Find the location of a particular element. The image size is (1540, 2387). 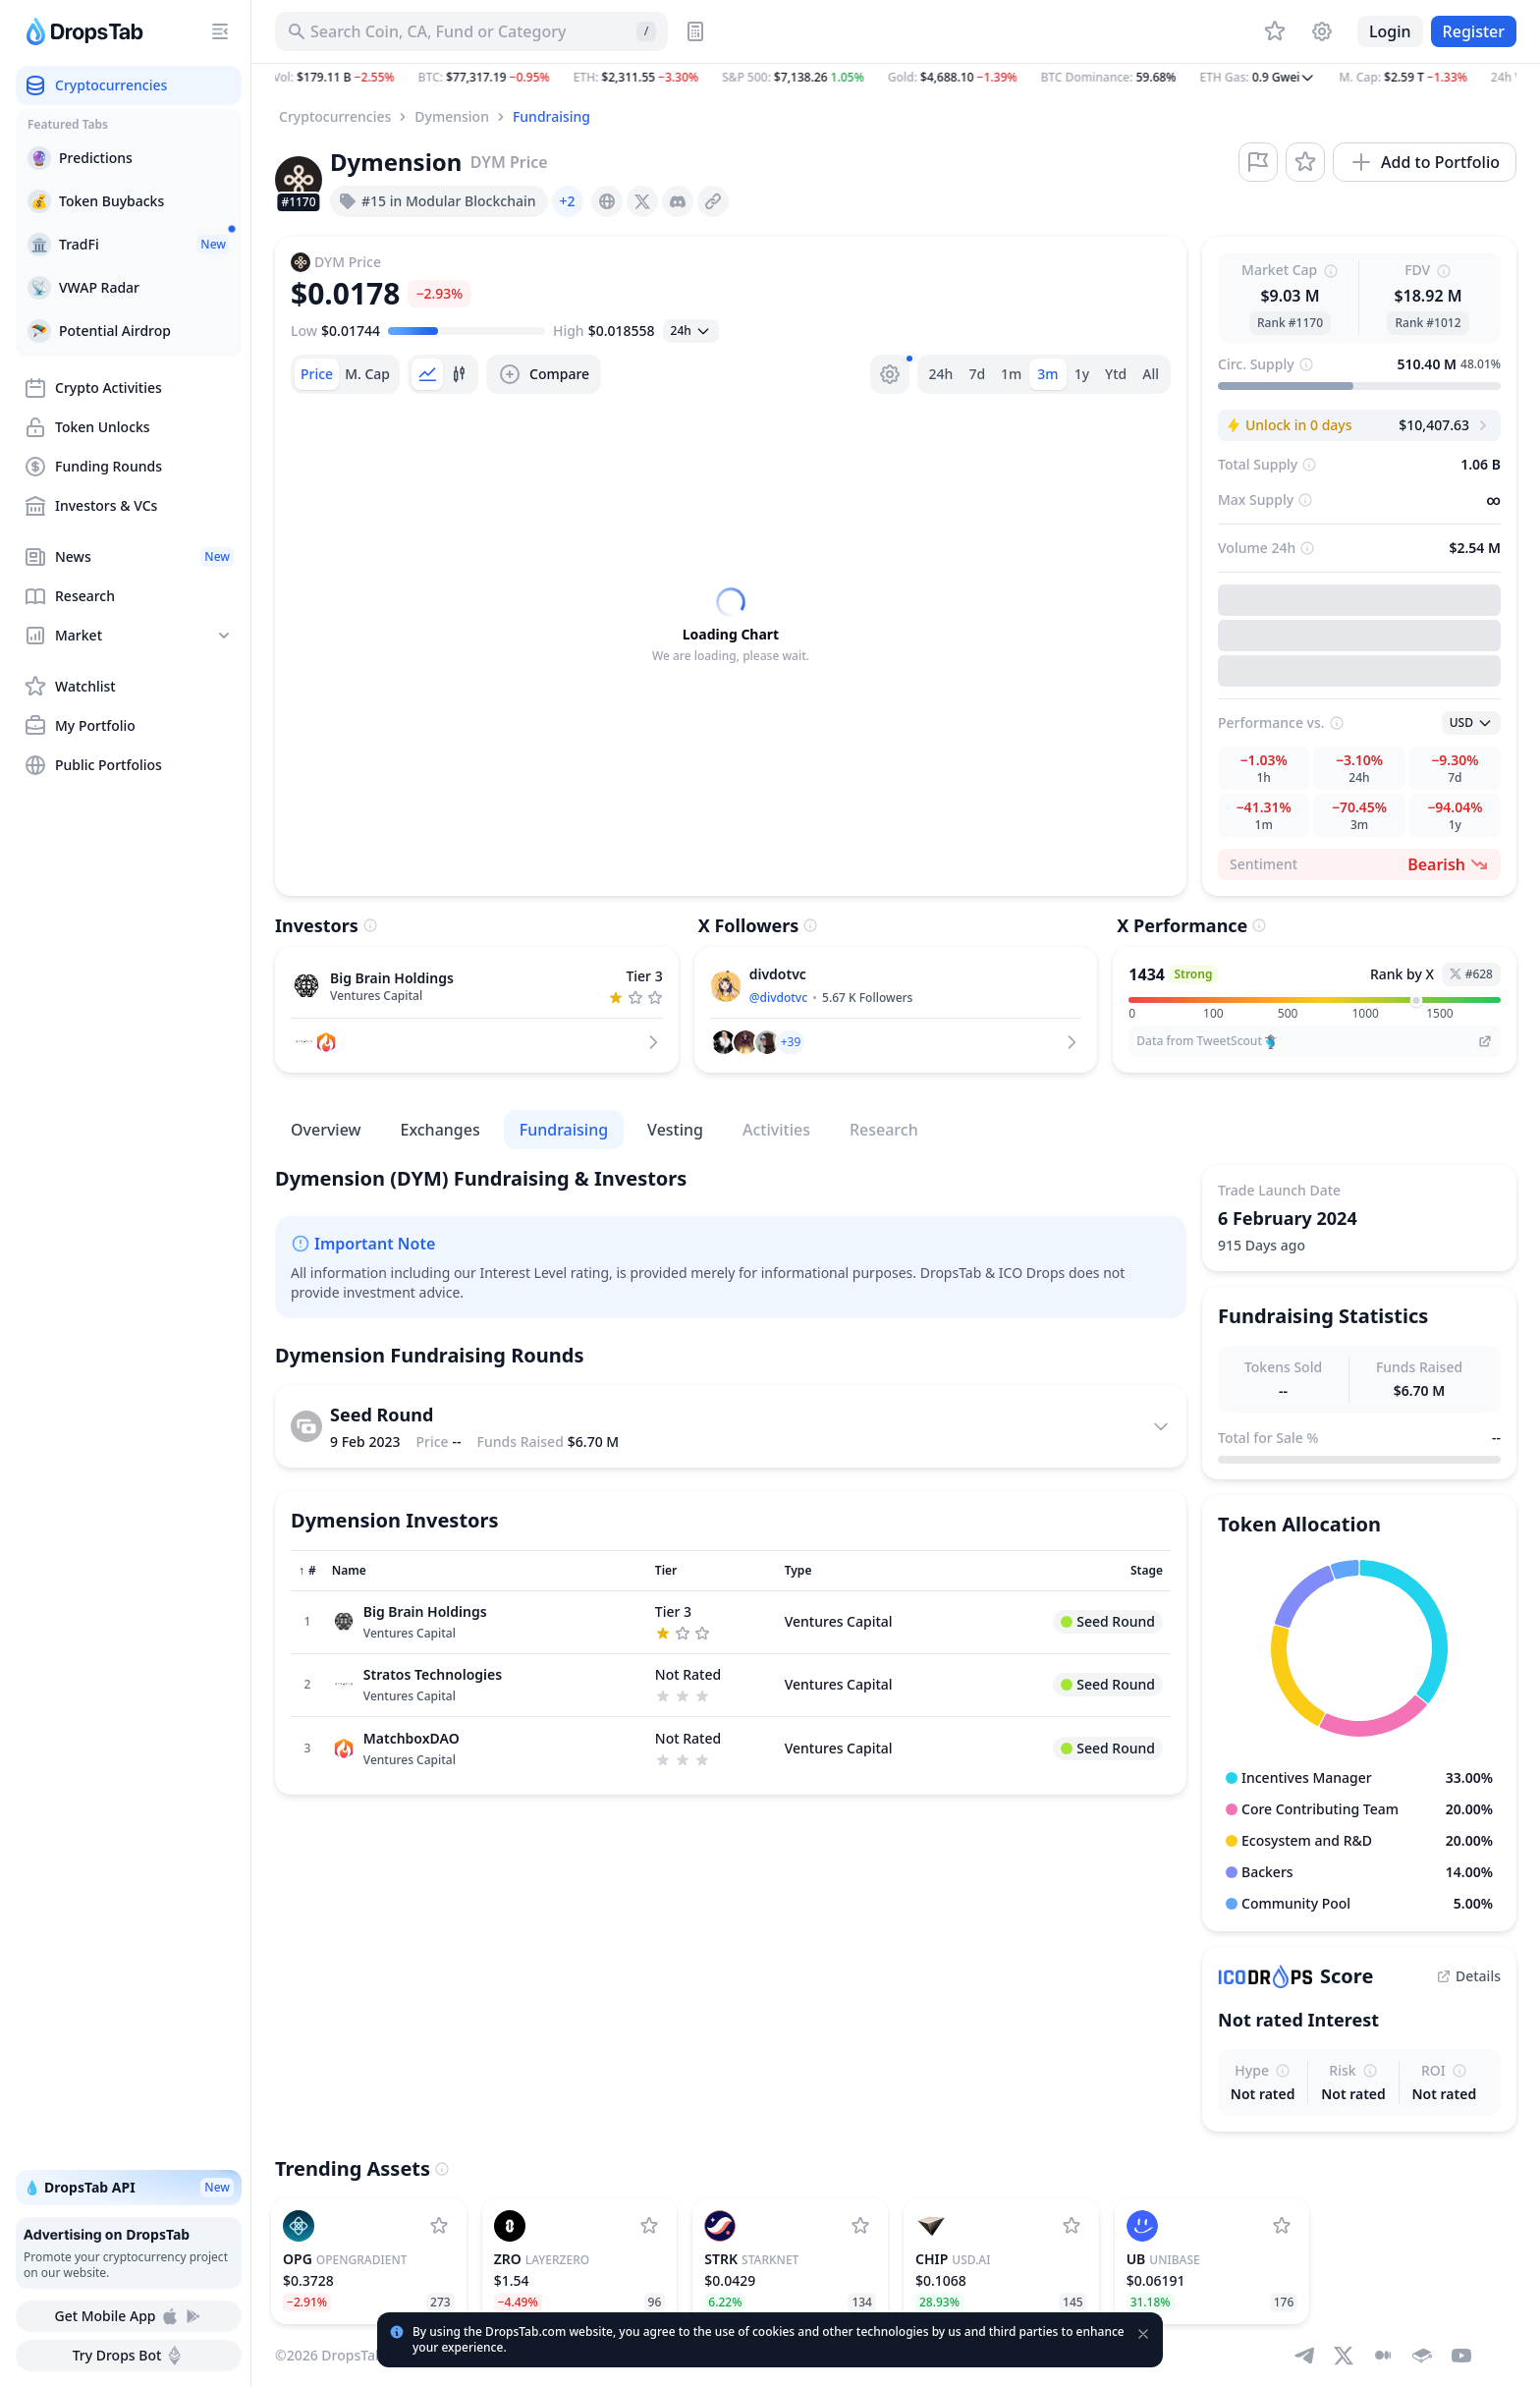

Dymension is located at coordinates (451, 116).